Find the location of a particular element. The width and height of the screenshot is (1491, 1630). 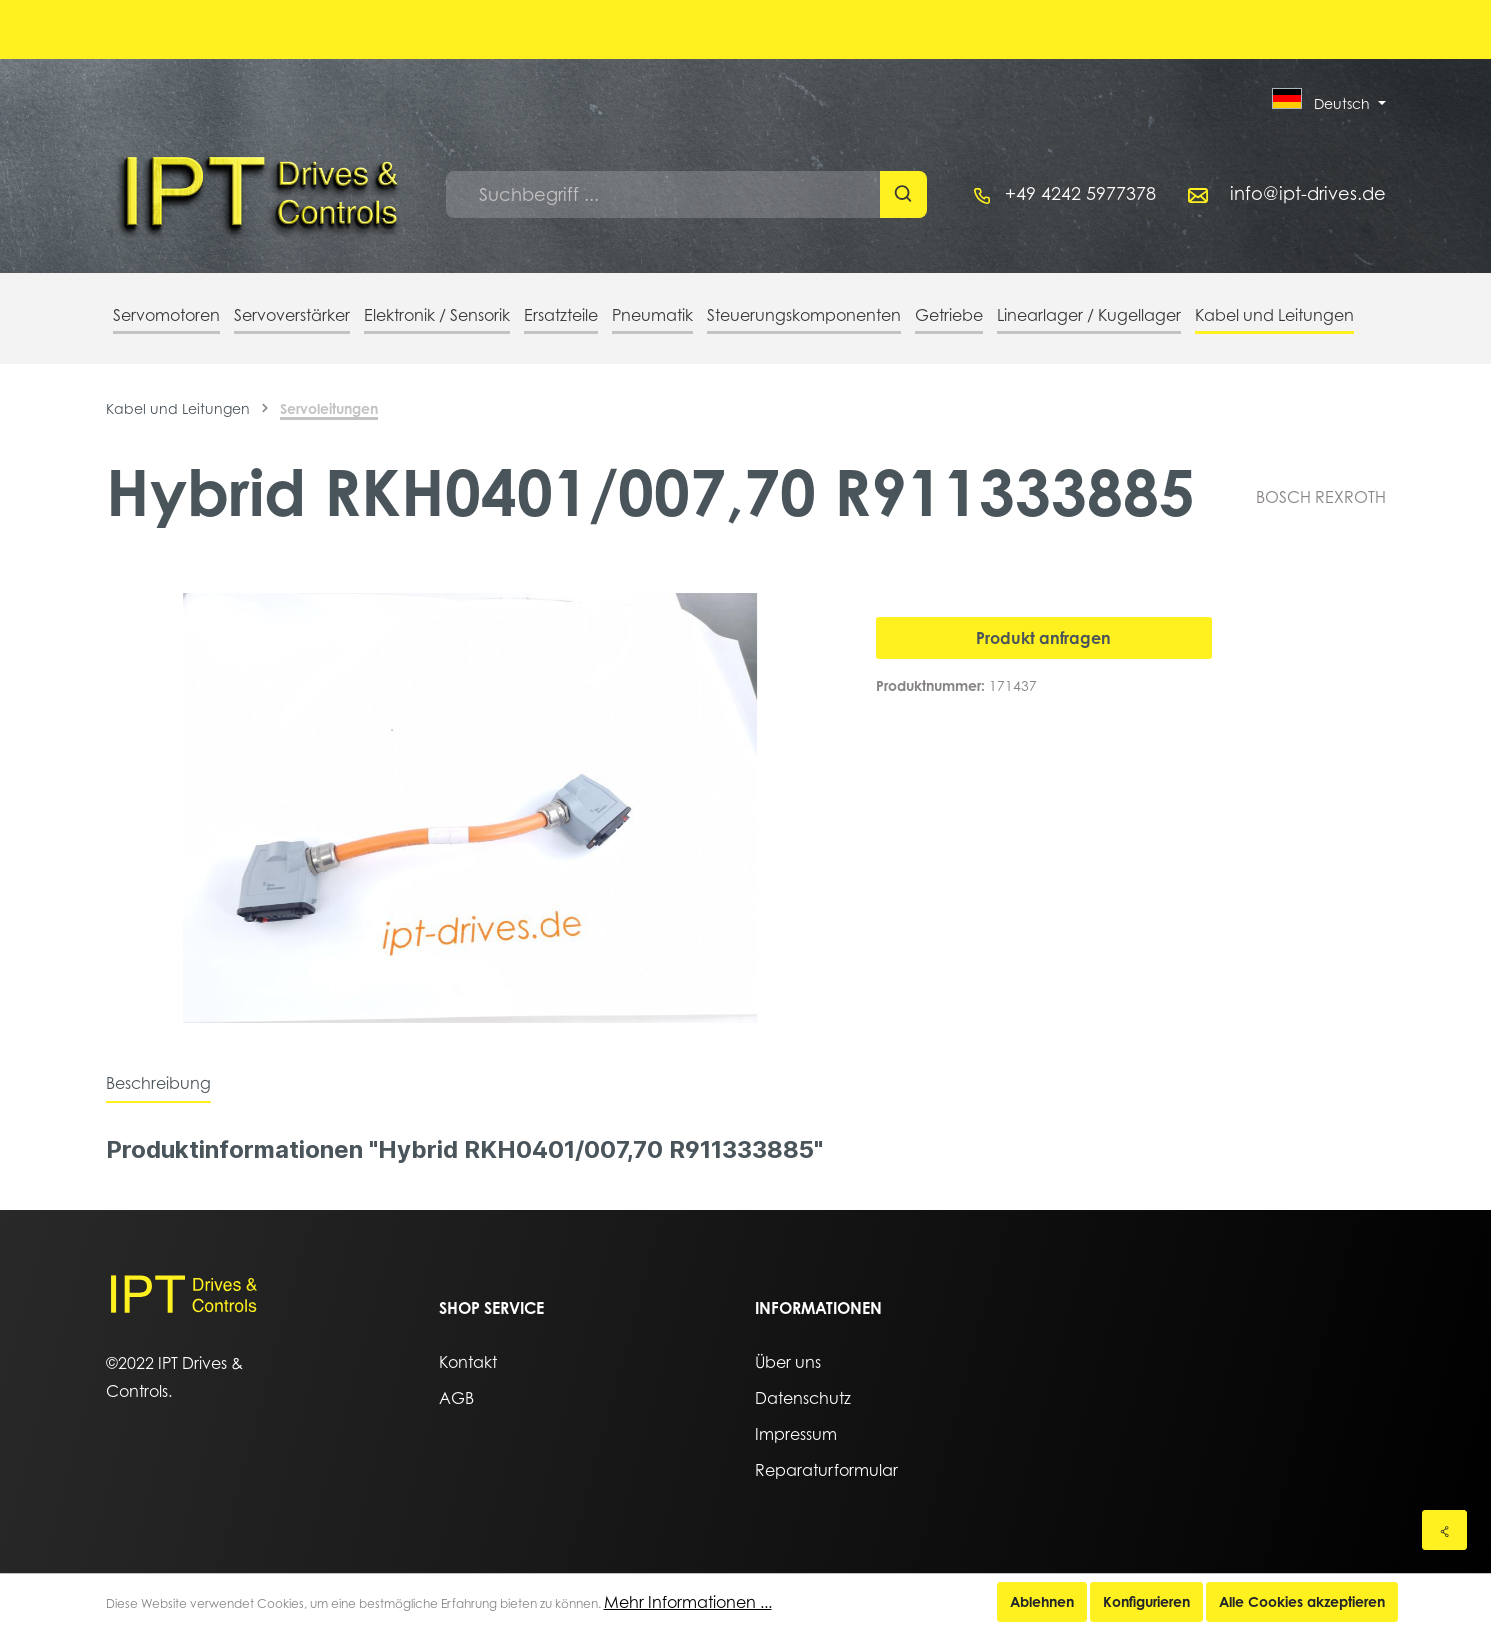

[Suchen] is located at coordinates (903, 194).